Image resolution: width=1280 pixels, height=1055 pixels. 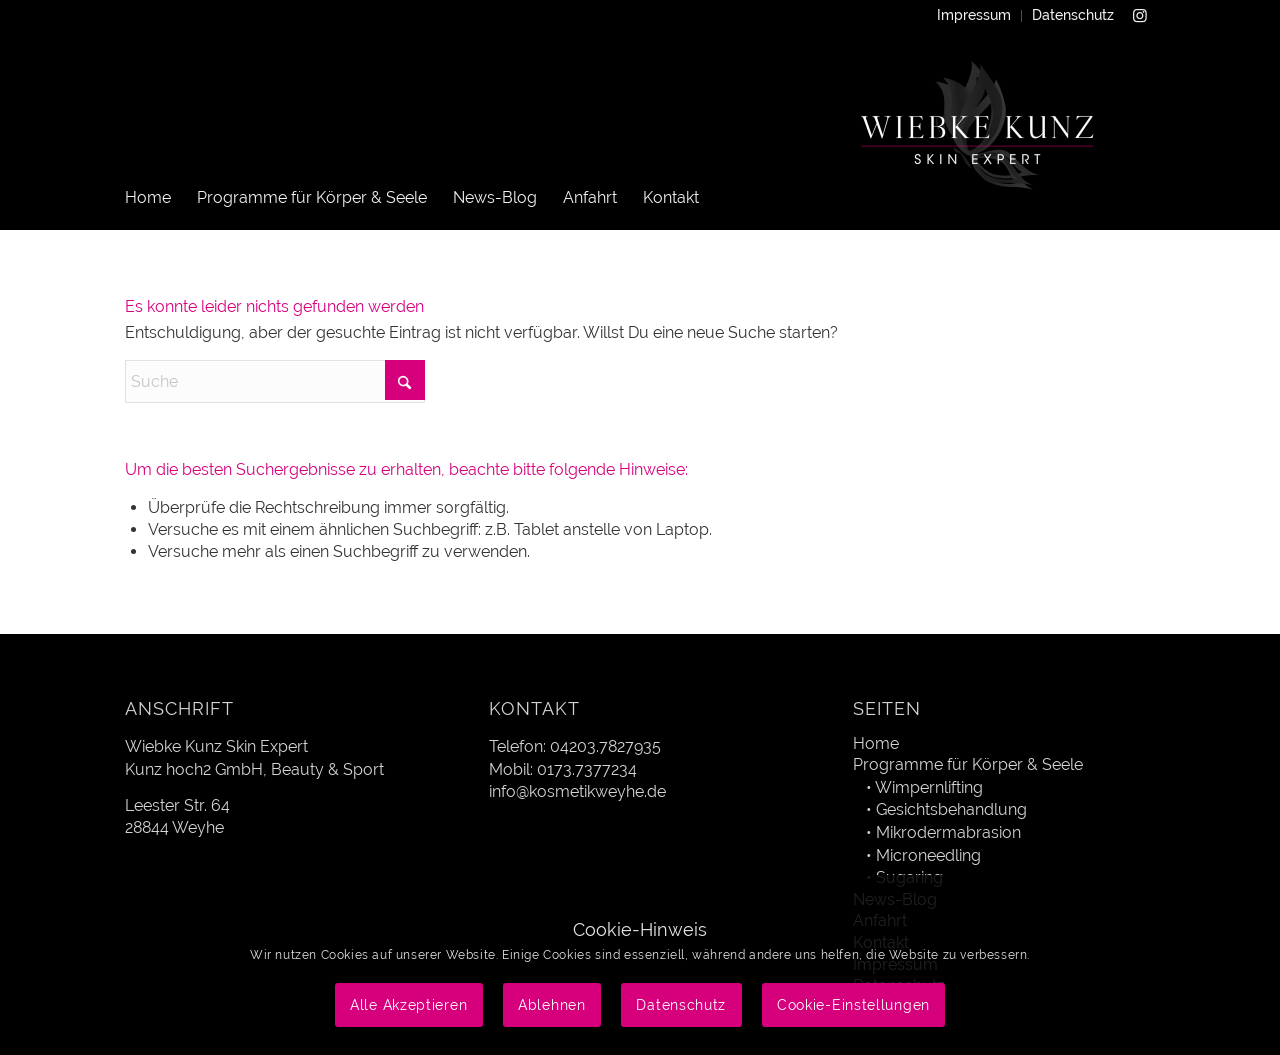 I want to click on • Microneedling, so click(x=923, y=855).